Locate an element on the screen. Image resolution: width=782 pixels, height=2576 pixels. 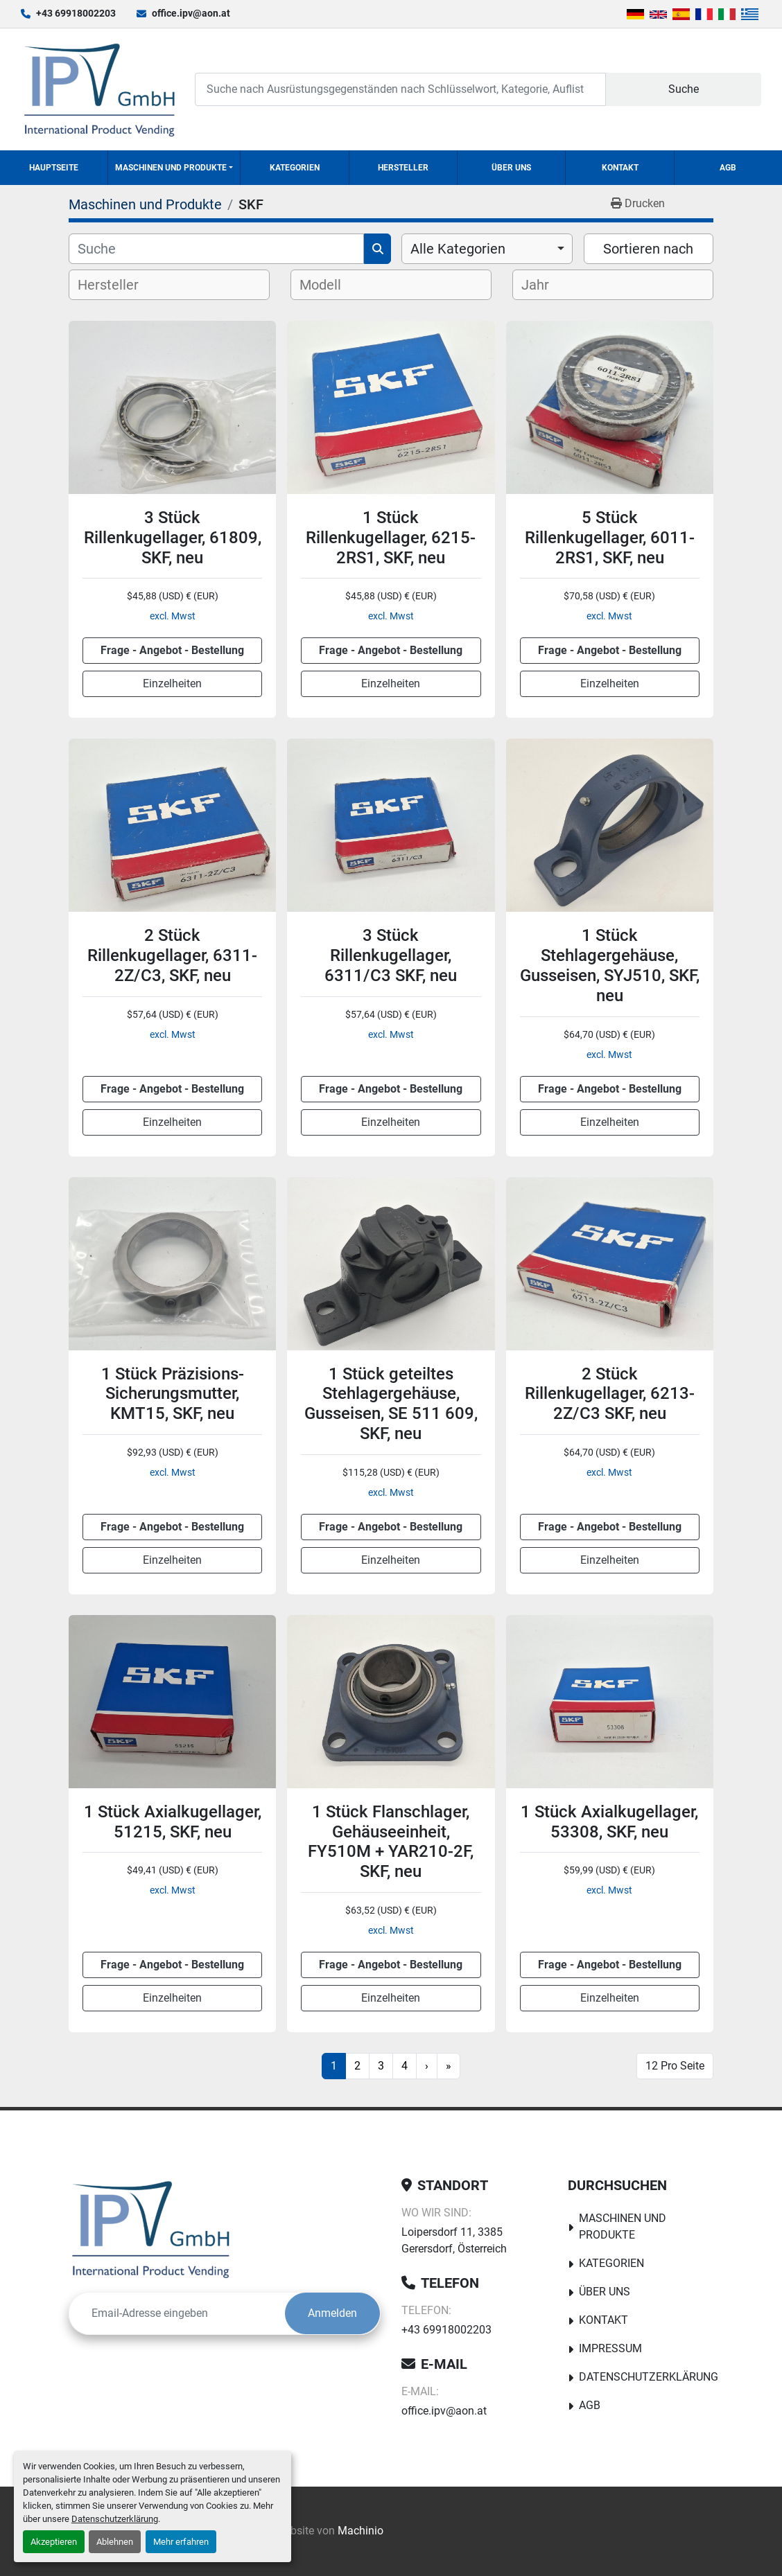
Suche is located at coordinates (683, 89).